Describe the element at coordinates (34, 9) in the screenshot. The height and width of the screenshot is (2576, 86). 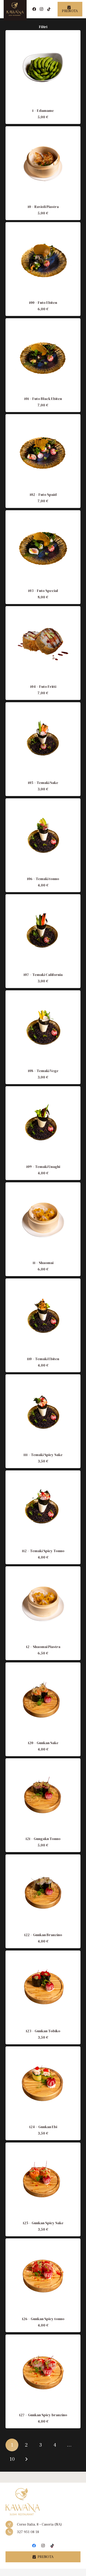
I see `[Facebook]` at that location.